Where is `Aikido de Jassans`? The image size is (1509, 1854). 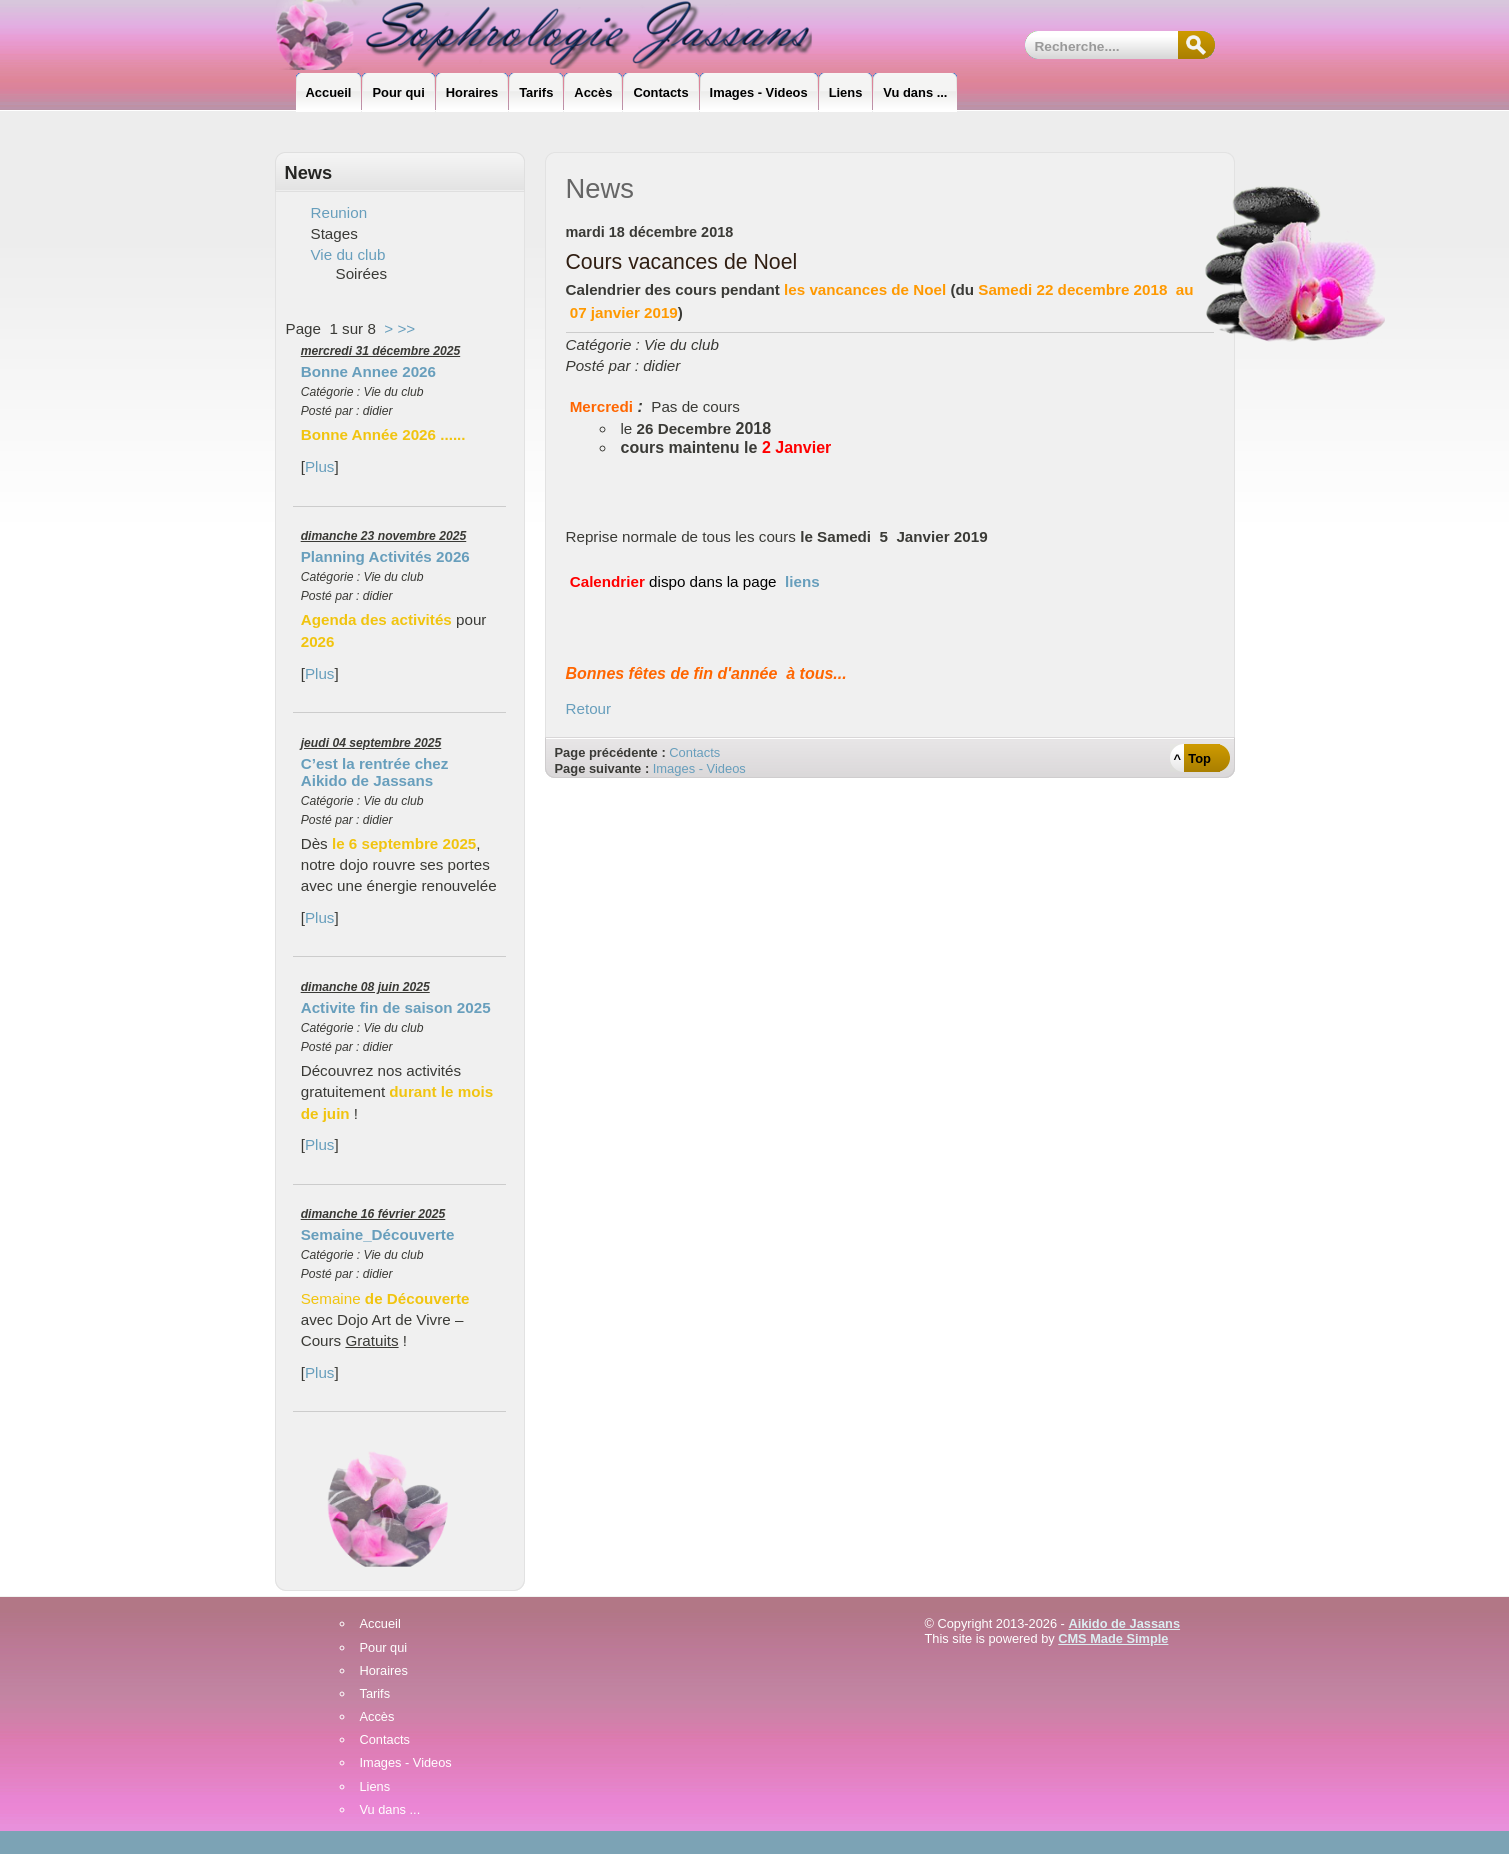 Aikido de Jassans is located at coordinates (1124, 1623).